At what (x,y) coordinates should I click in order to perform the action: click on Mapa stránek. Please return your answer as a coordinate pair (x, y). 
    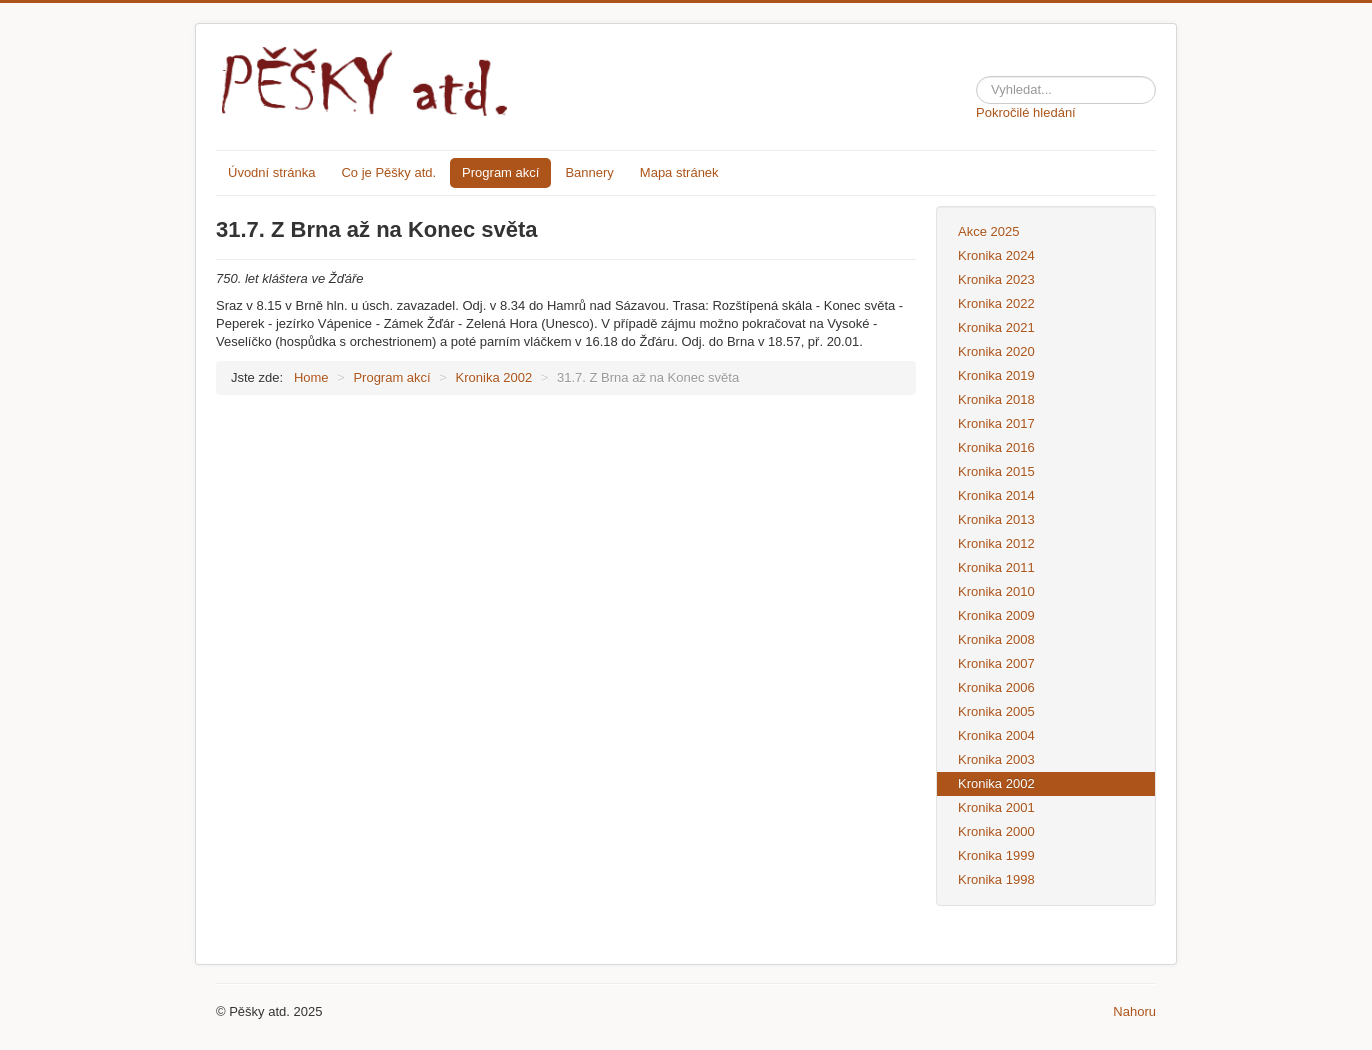
    Looking at the image, I should click on (679, 172).